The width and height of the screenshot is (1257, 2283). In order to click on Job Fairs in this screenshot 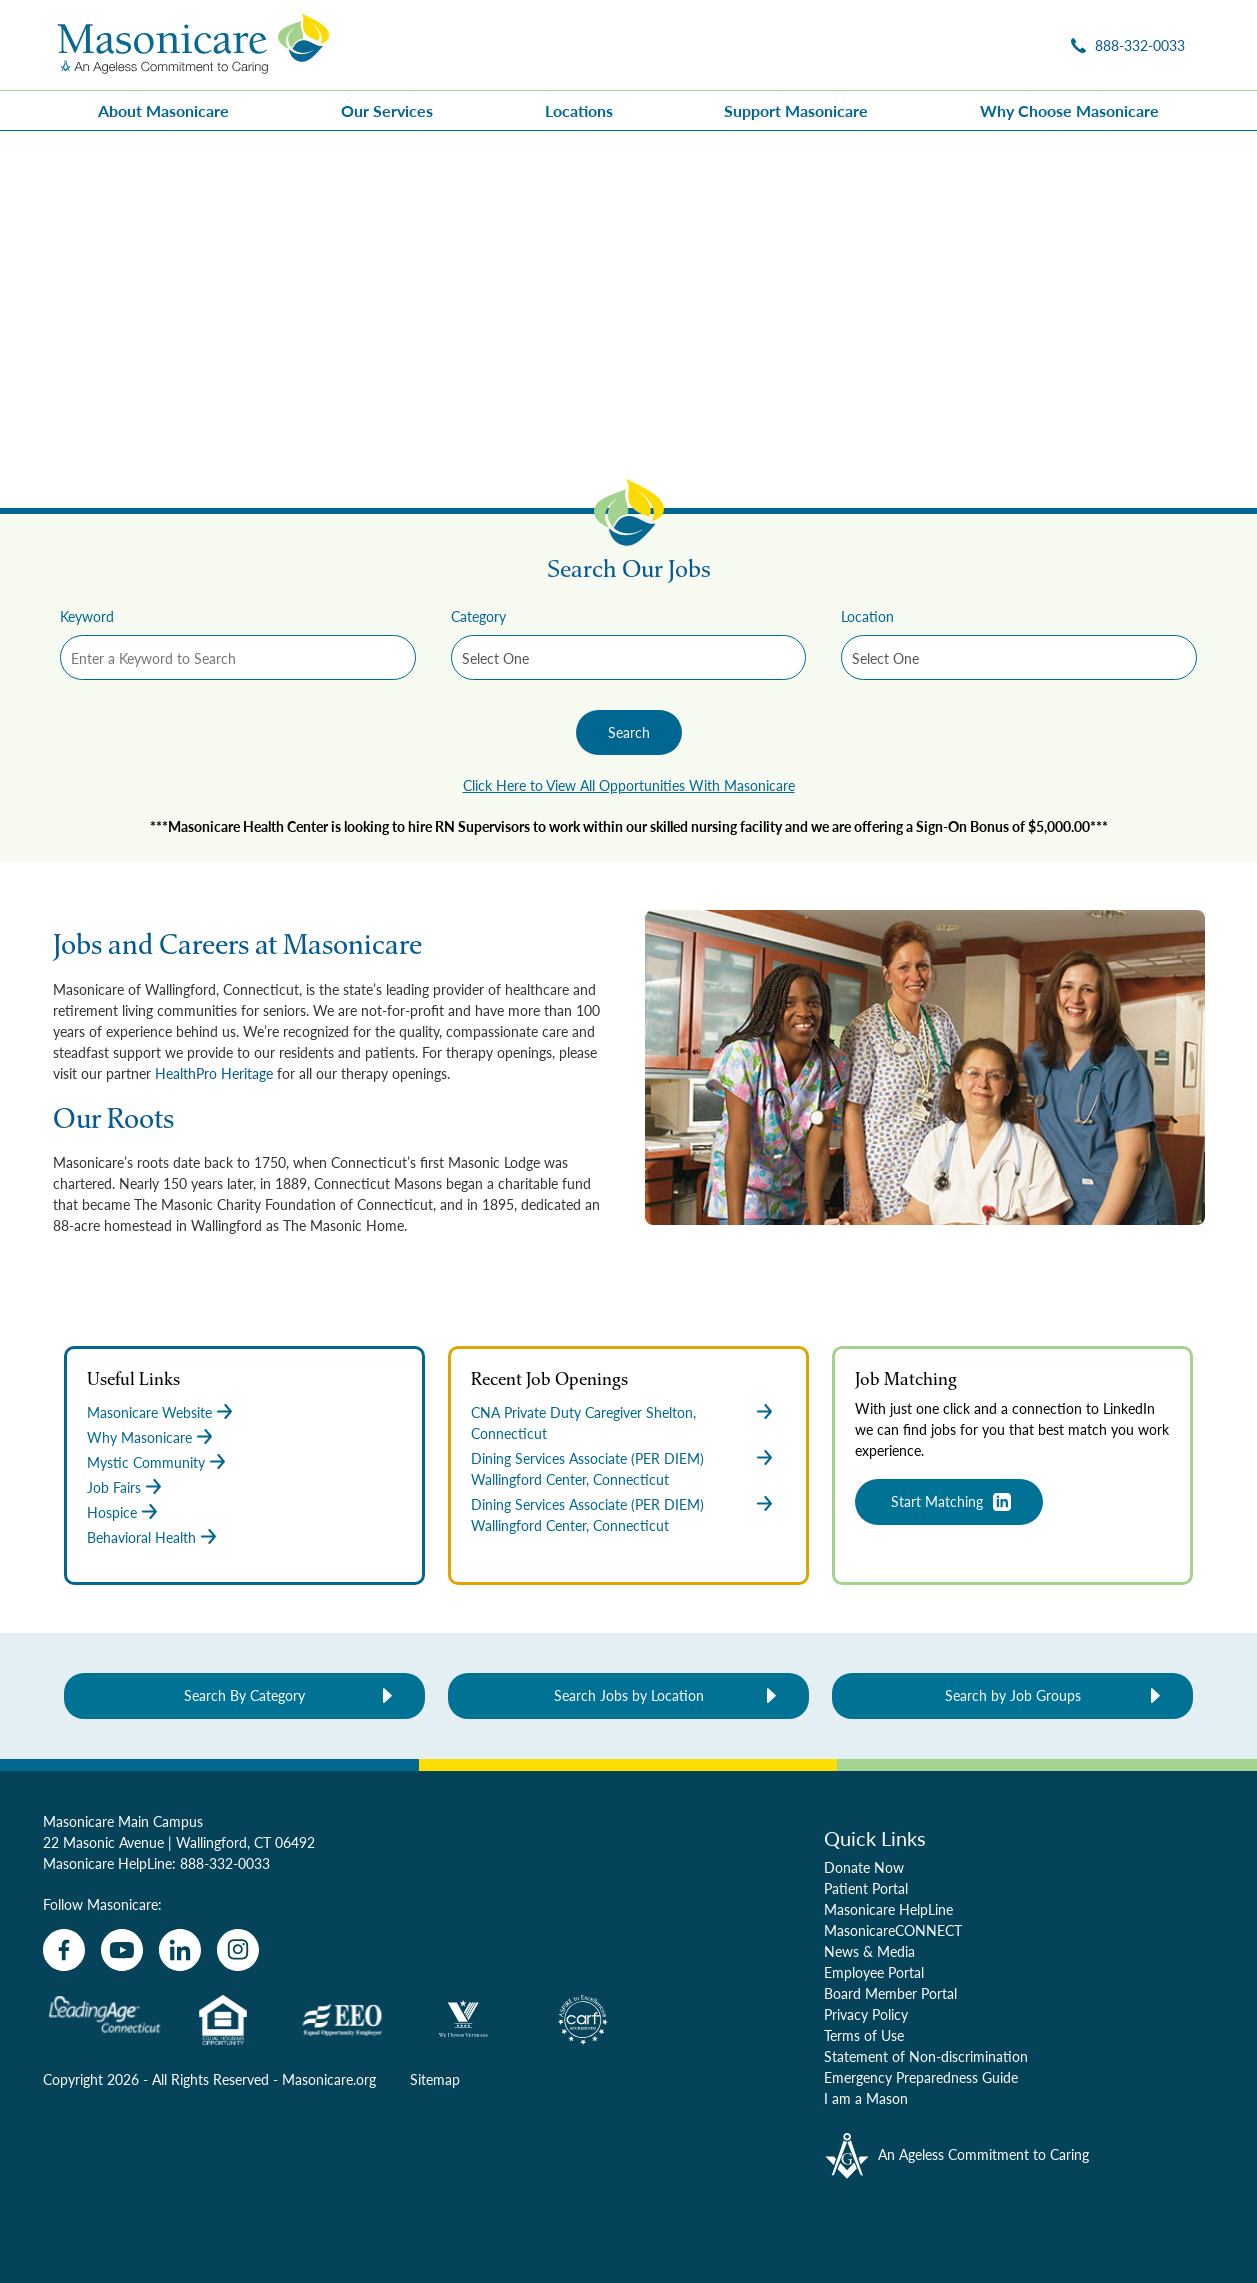, I will do `click(114, 1487)`.